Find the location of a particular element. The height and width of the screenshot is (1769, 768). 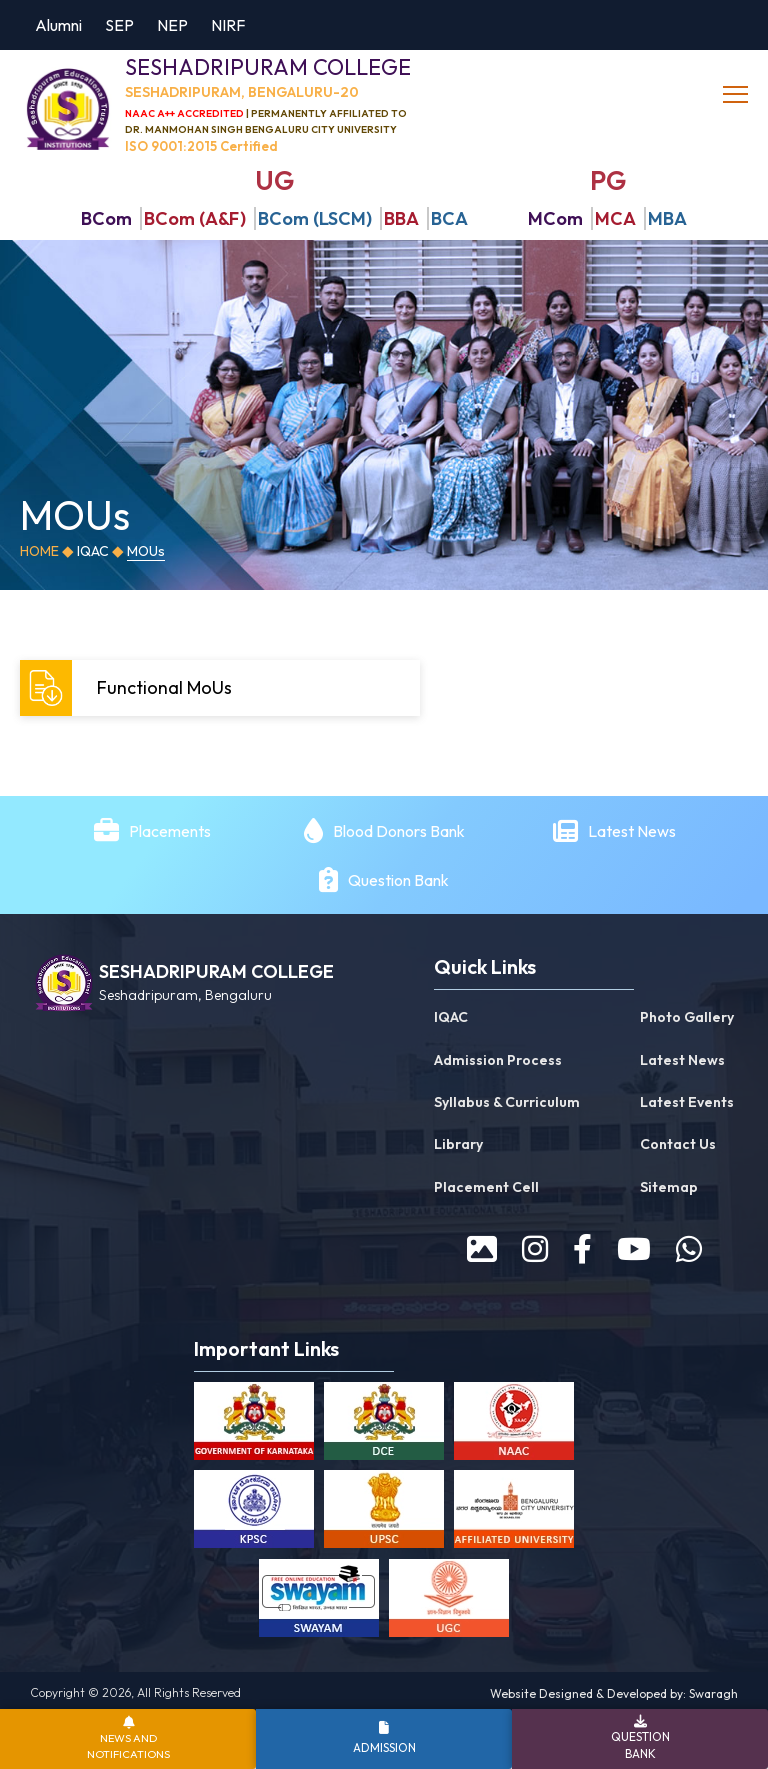

Admission Process is located at coordinates (498, 1060).